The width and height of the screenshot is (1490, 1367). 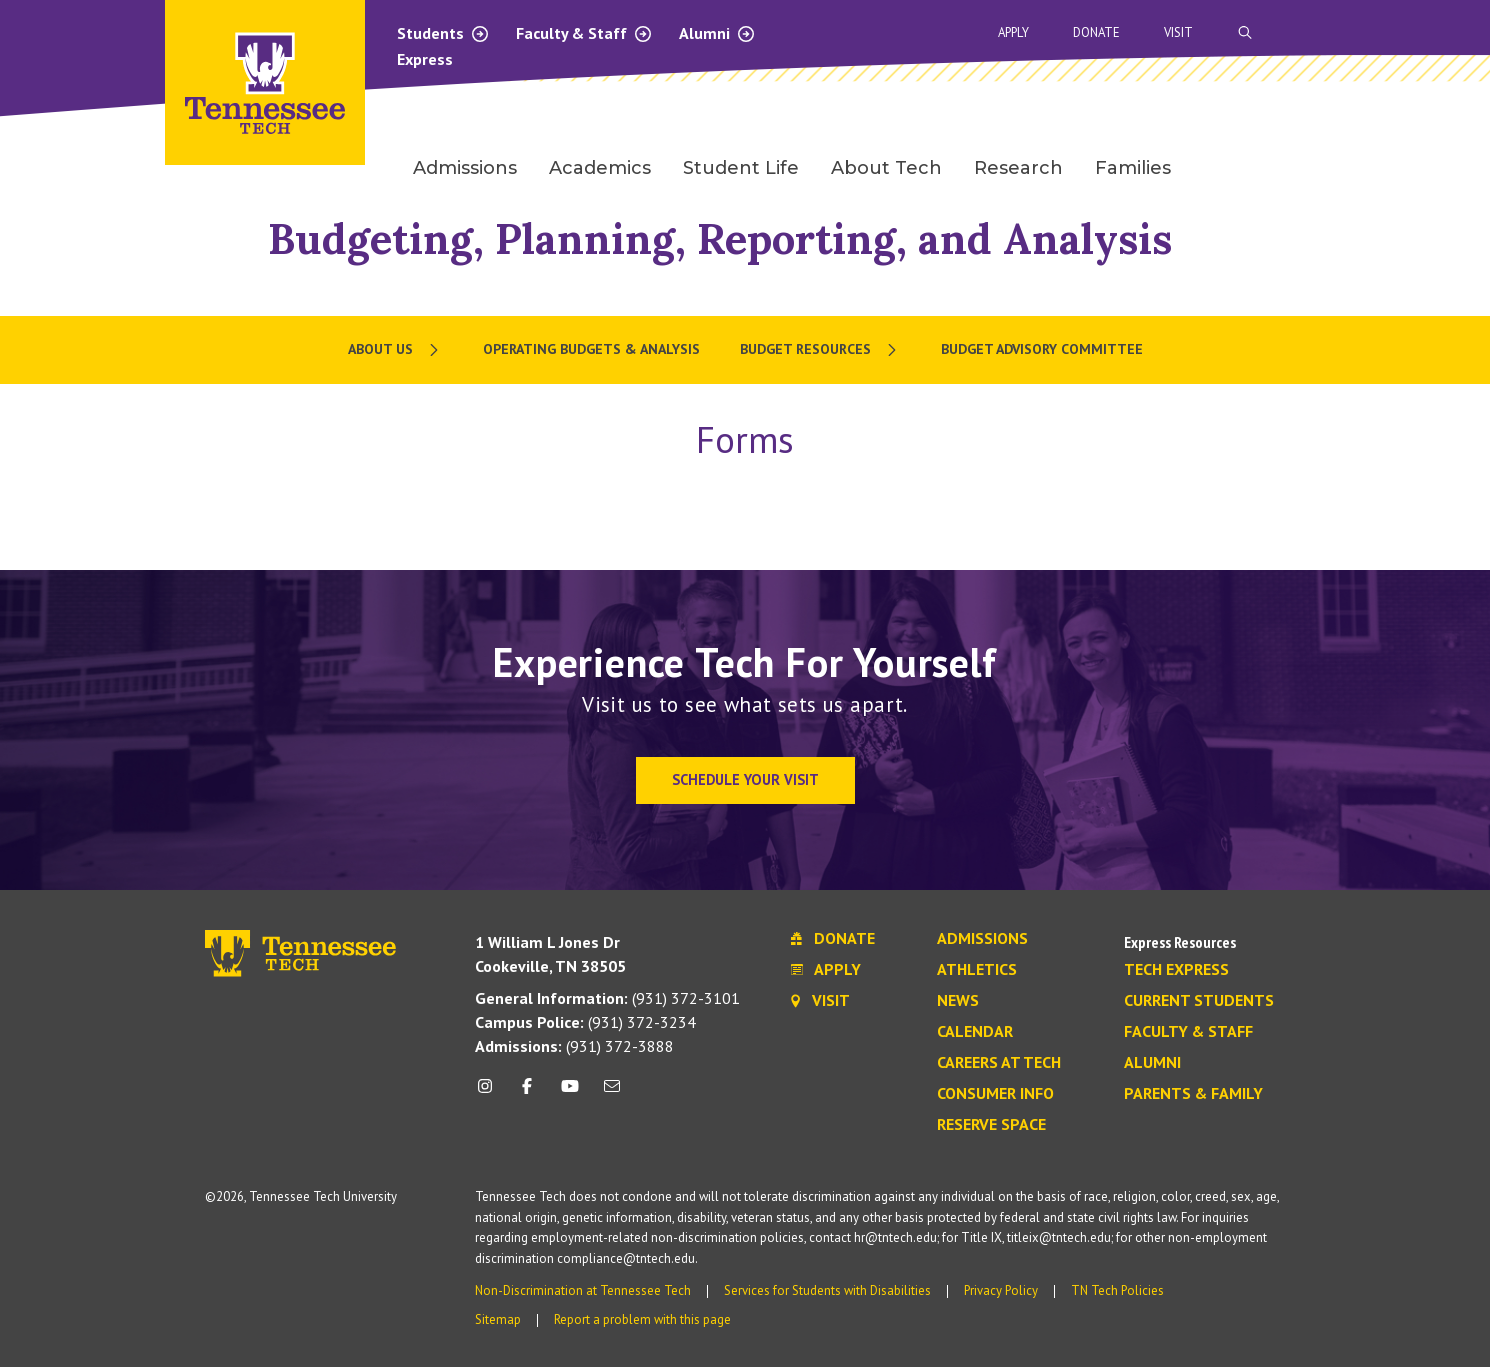 I want to click on About Tech [menuitem], so click(x=886, y=168).